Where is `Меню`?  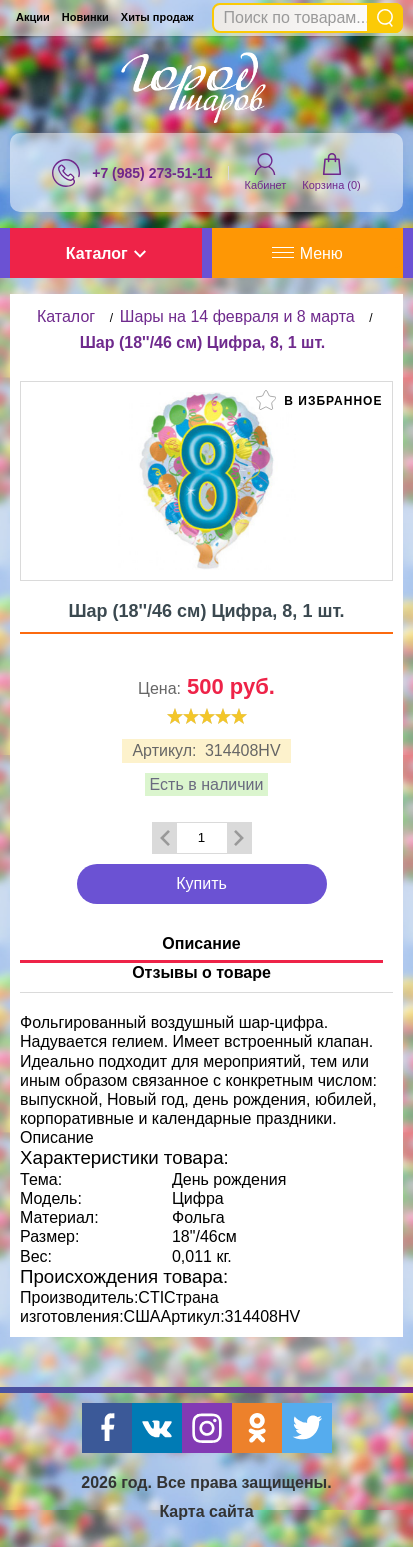 Меню is located at coordinates (307, 253).